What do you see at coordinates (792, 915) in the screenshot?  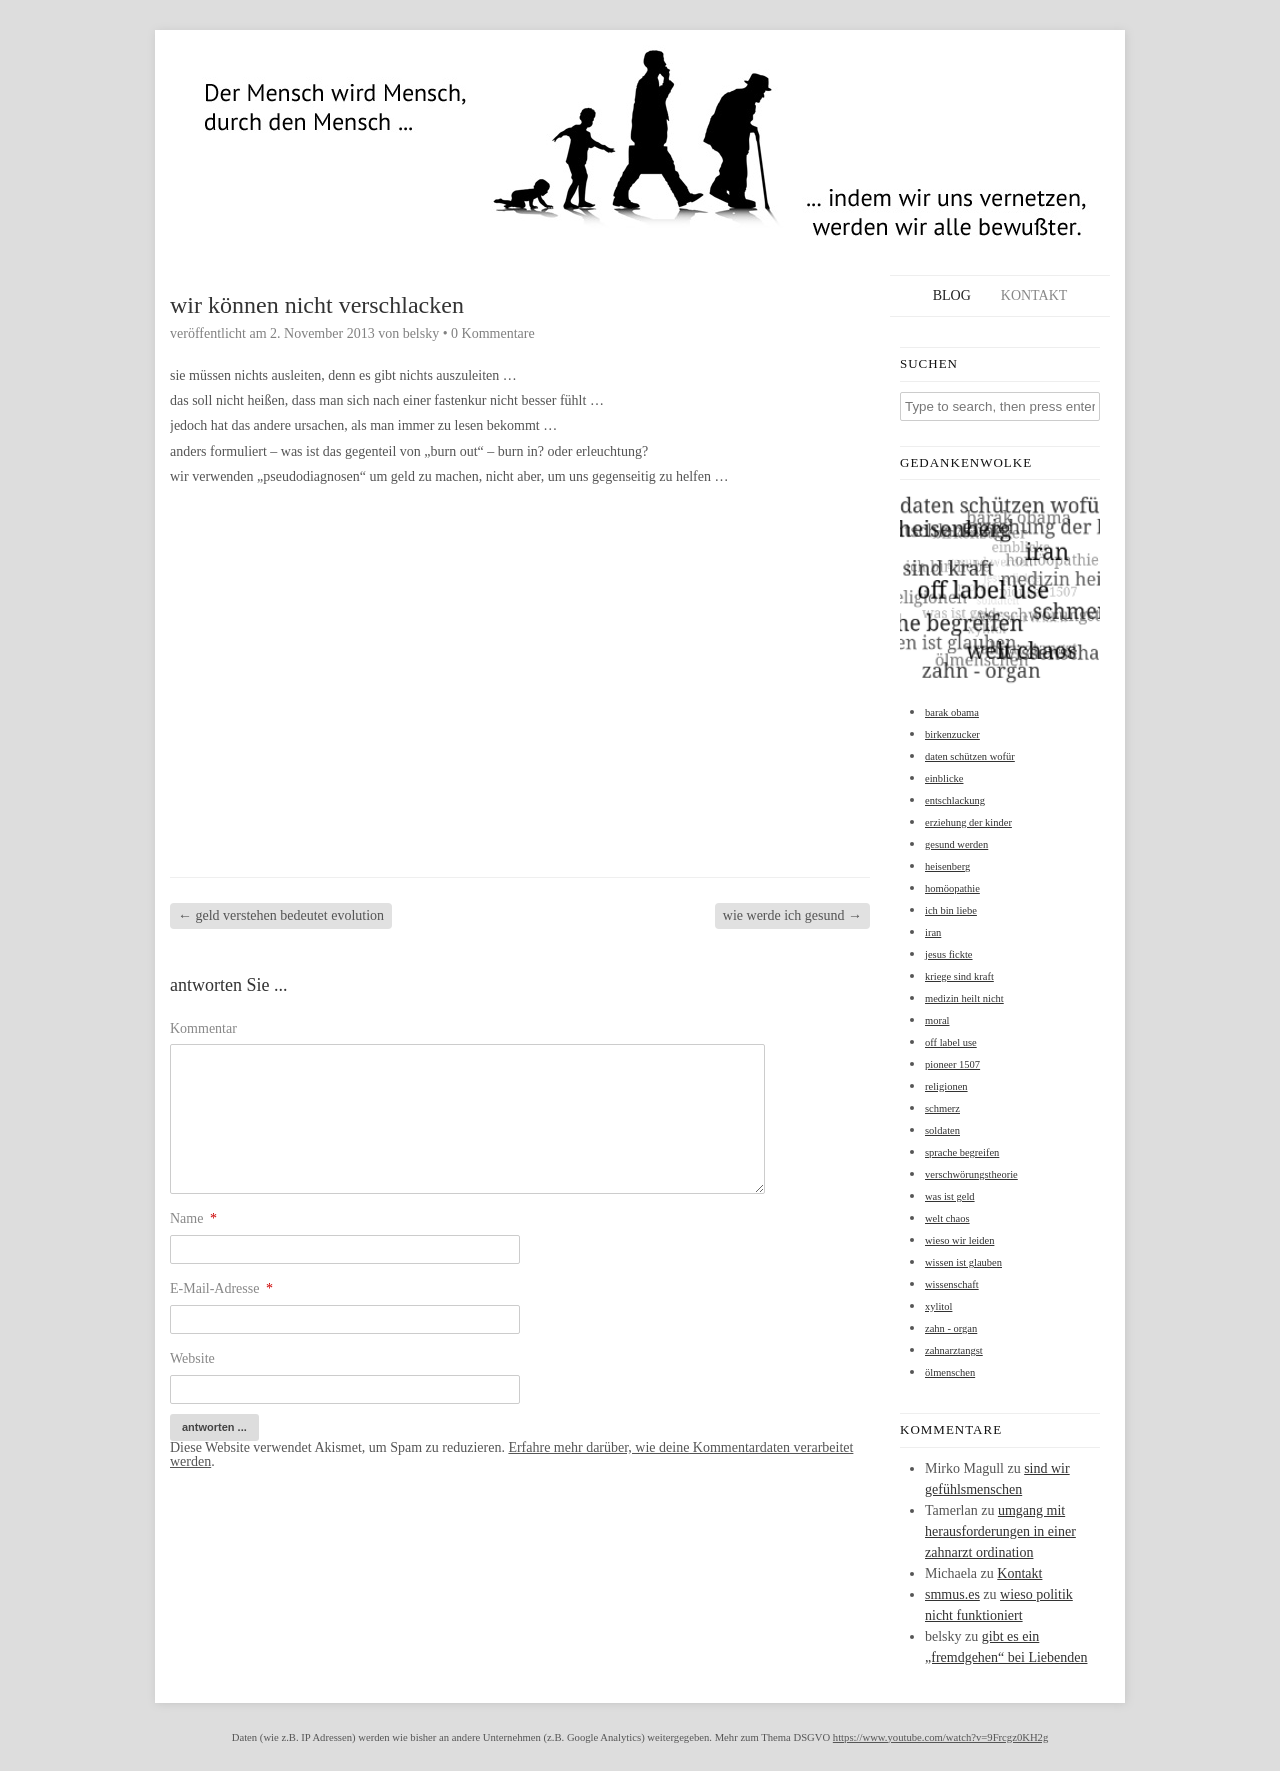 I see `wie werde ich gesund` at bounding box center [792, 915].